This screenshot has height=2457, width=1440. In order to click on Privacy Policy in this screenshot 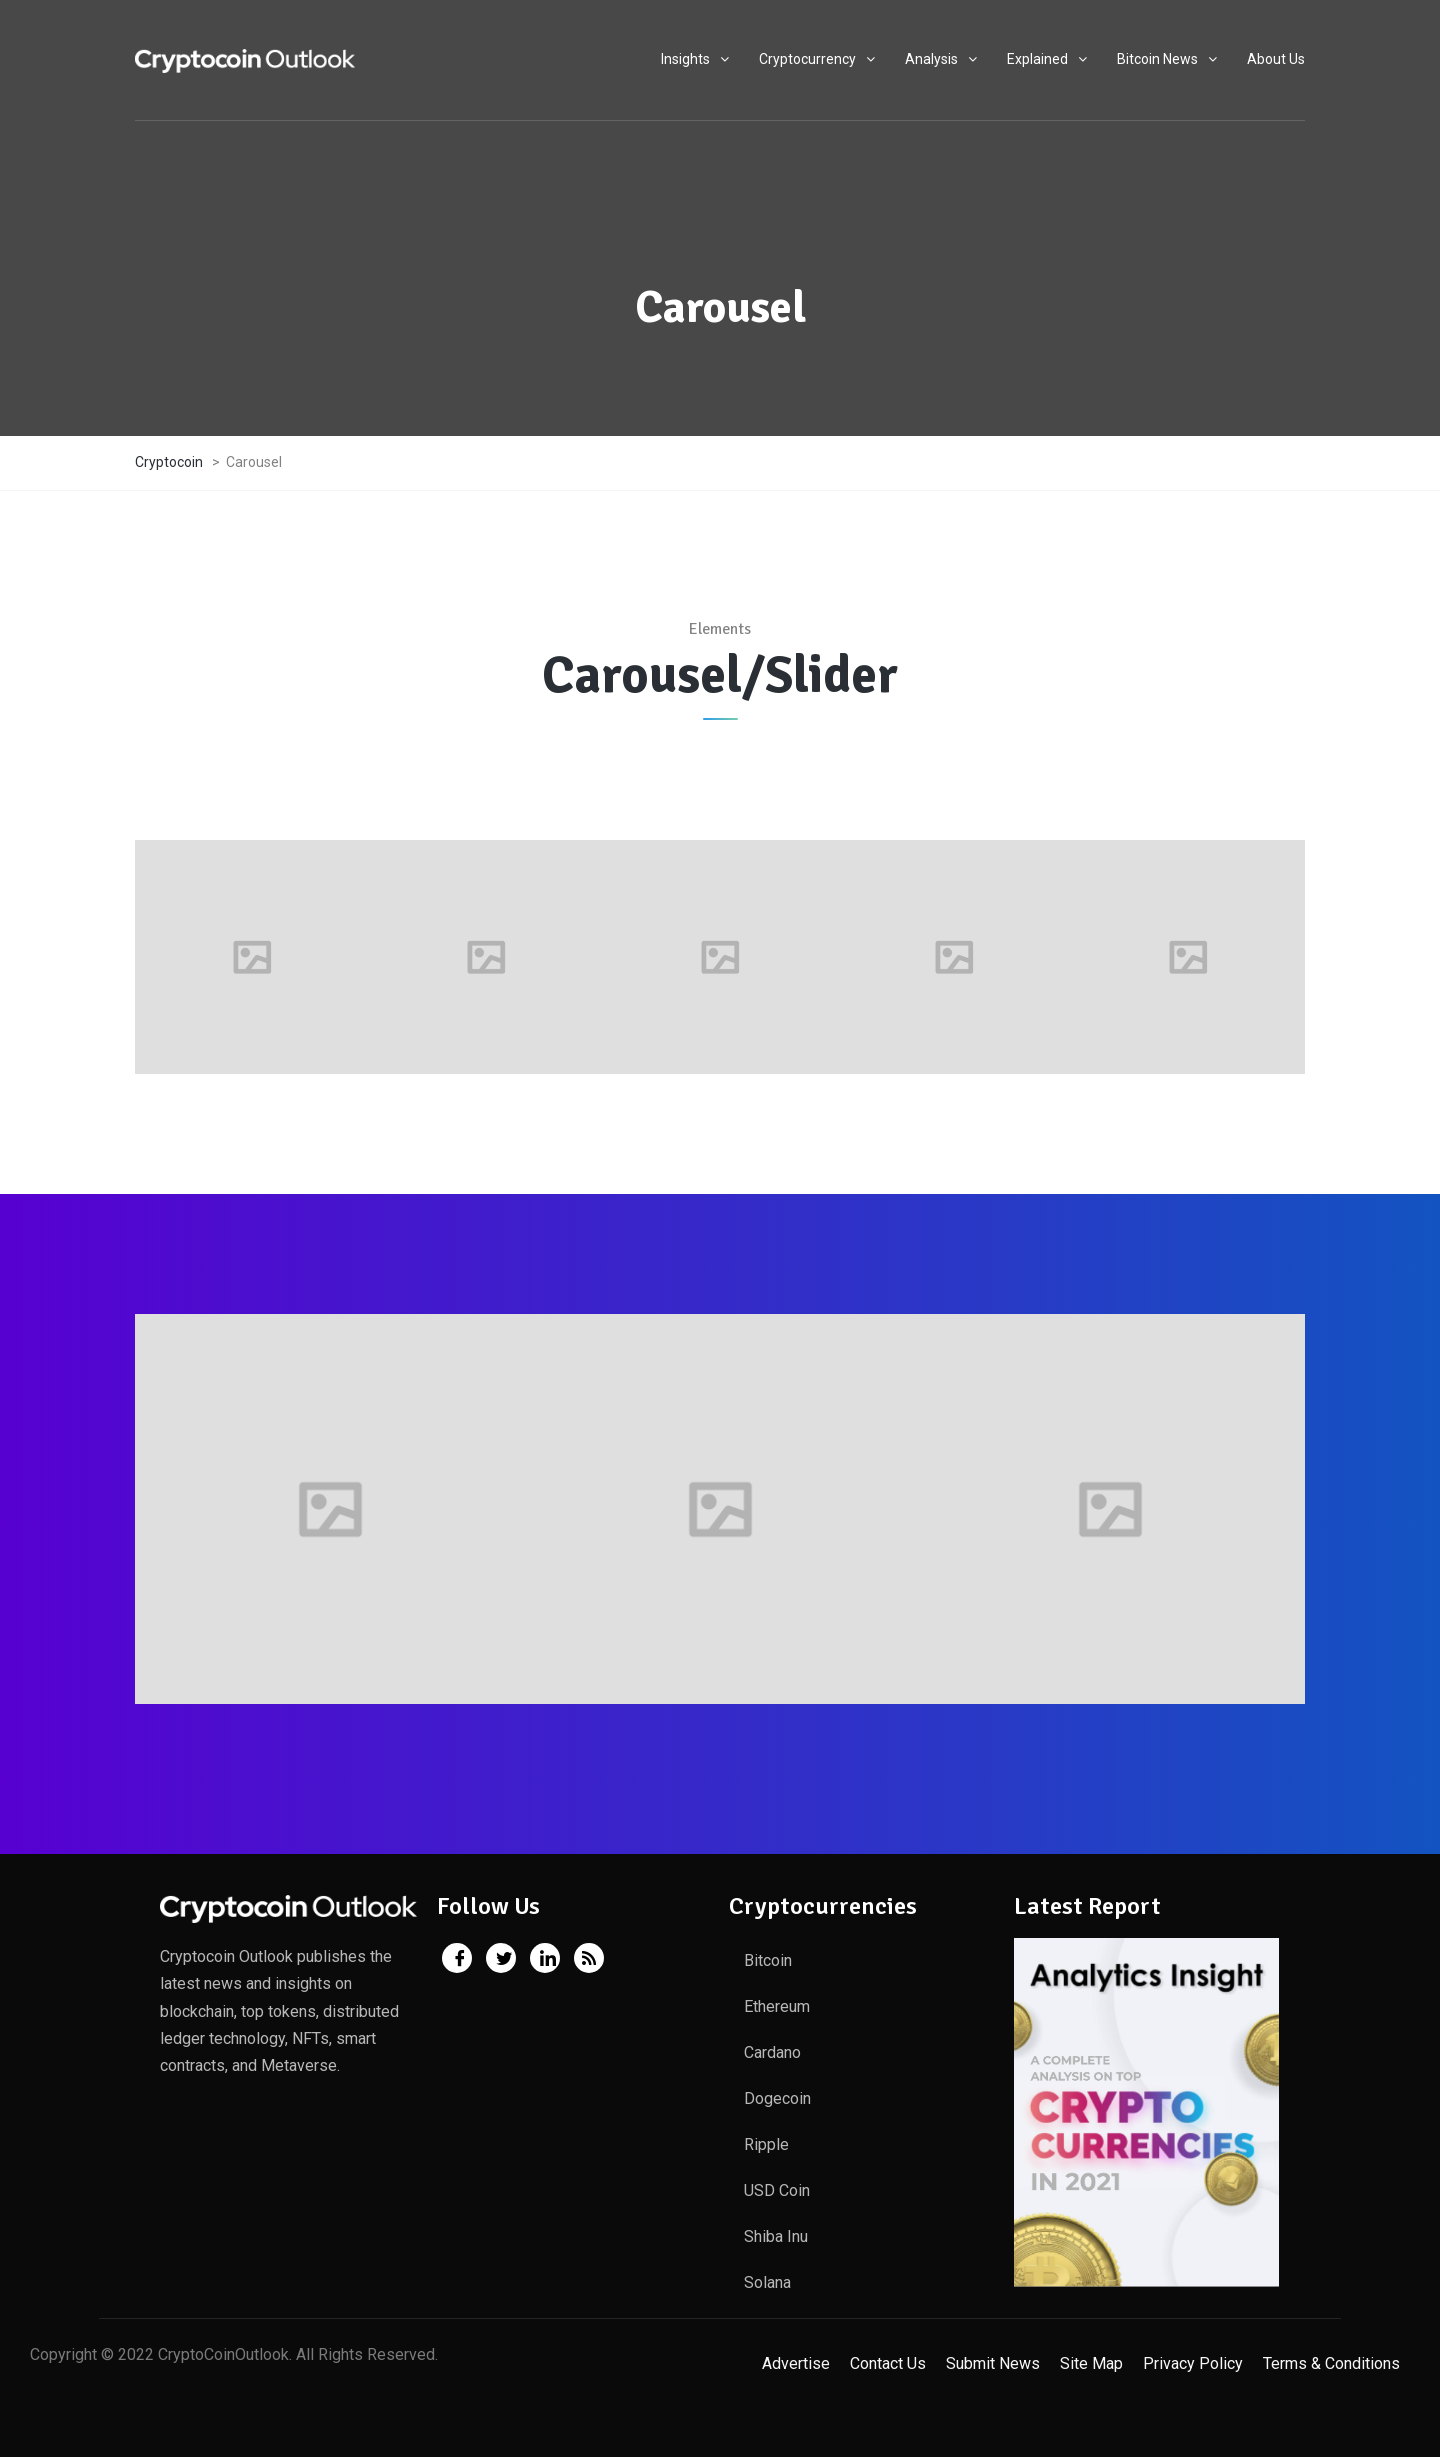, I will do `click(1193, 2363)`.